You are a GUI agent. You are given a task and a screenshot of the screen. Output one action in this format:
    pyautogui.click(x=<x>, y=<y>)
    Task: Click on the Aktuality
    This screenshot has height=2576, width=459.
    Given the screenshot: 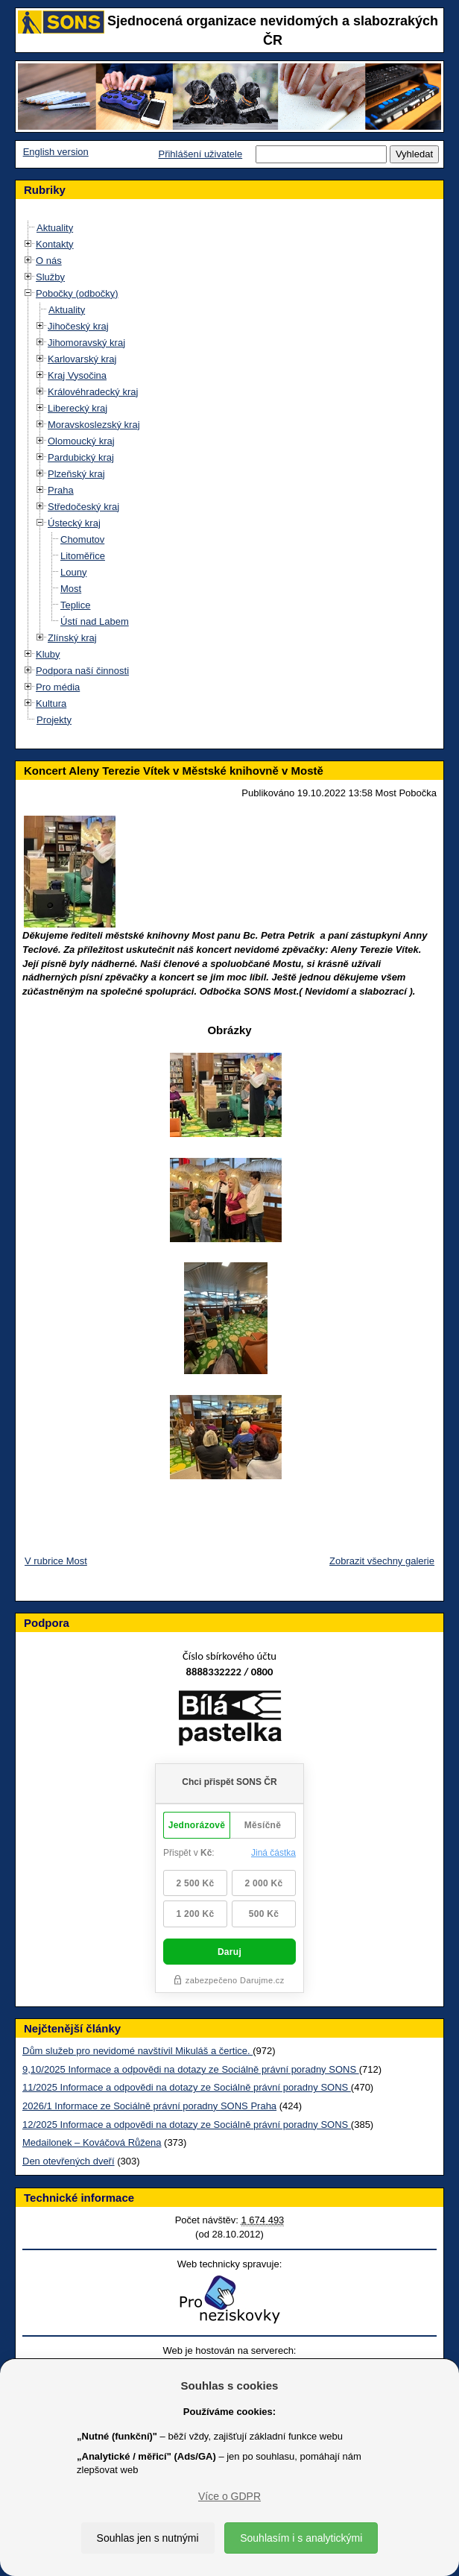 What is the action you would take?
    pyautogui.click(x=55, y=227)
    